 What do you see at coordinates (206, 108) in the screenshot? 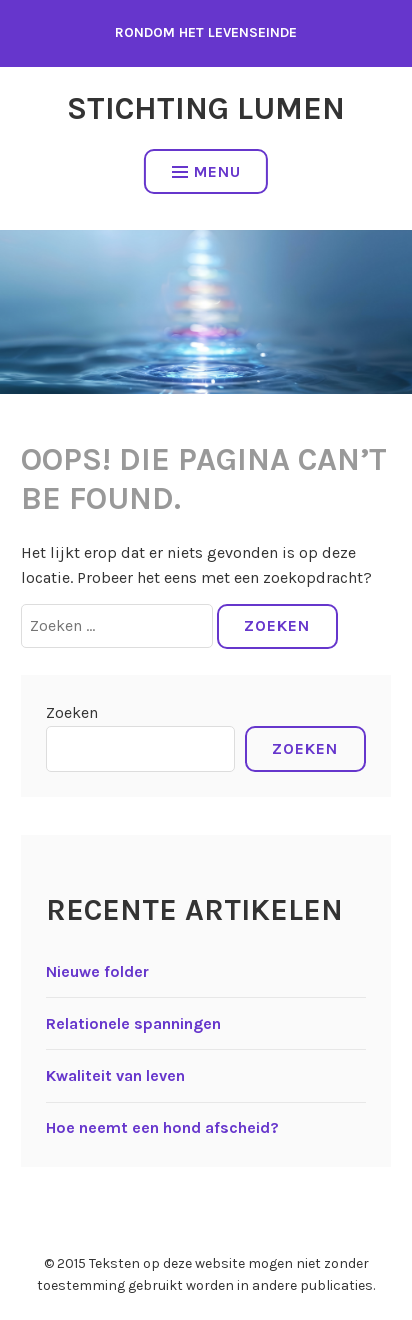
I see `Stichting Lumen` at bounding box center [206, 108].